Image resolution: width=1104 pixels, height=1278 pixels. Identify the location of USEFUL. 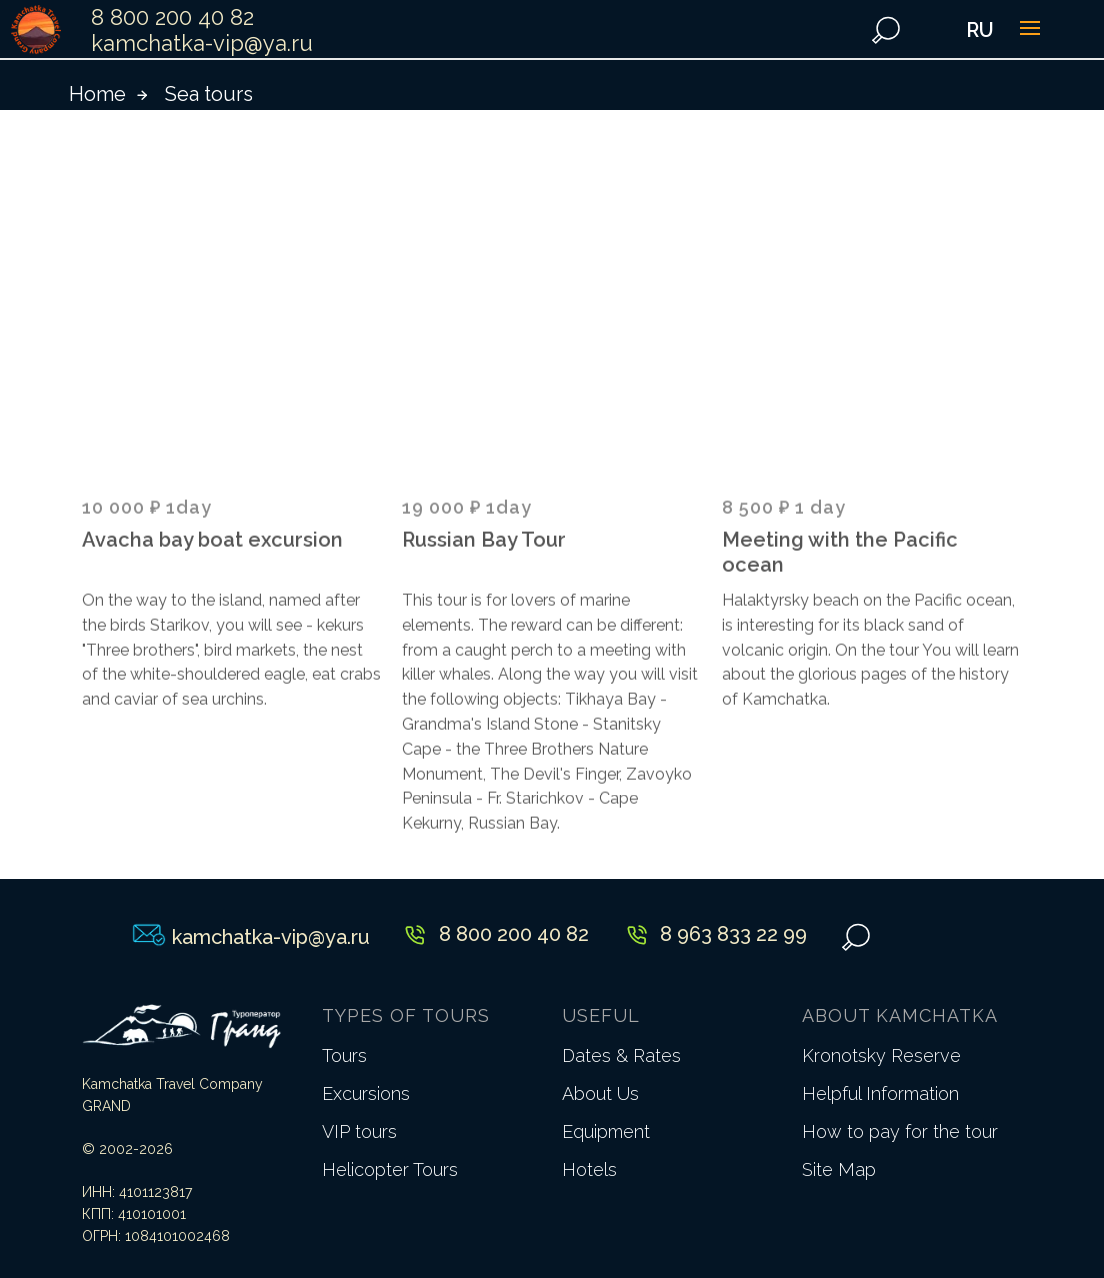
(601, 1015).